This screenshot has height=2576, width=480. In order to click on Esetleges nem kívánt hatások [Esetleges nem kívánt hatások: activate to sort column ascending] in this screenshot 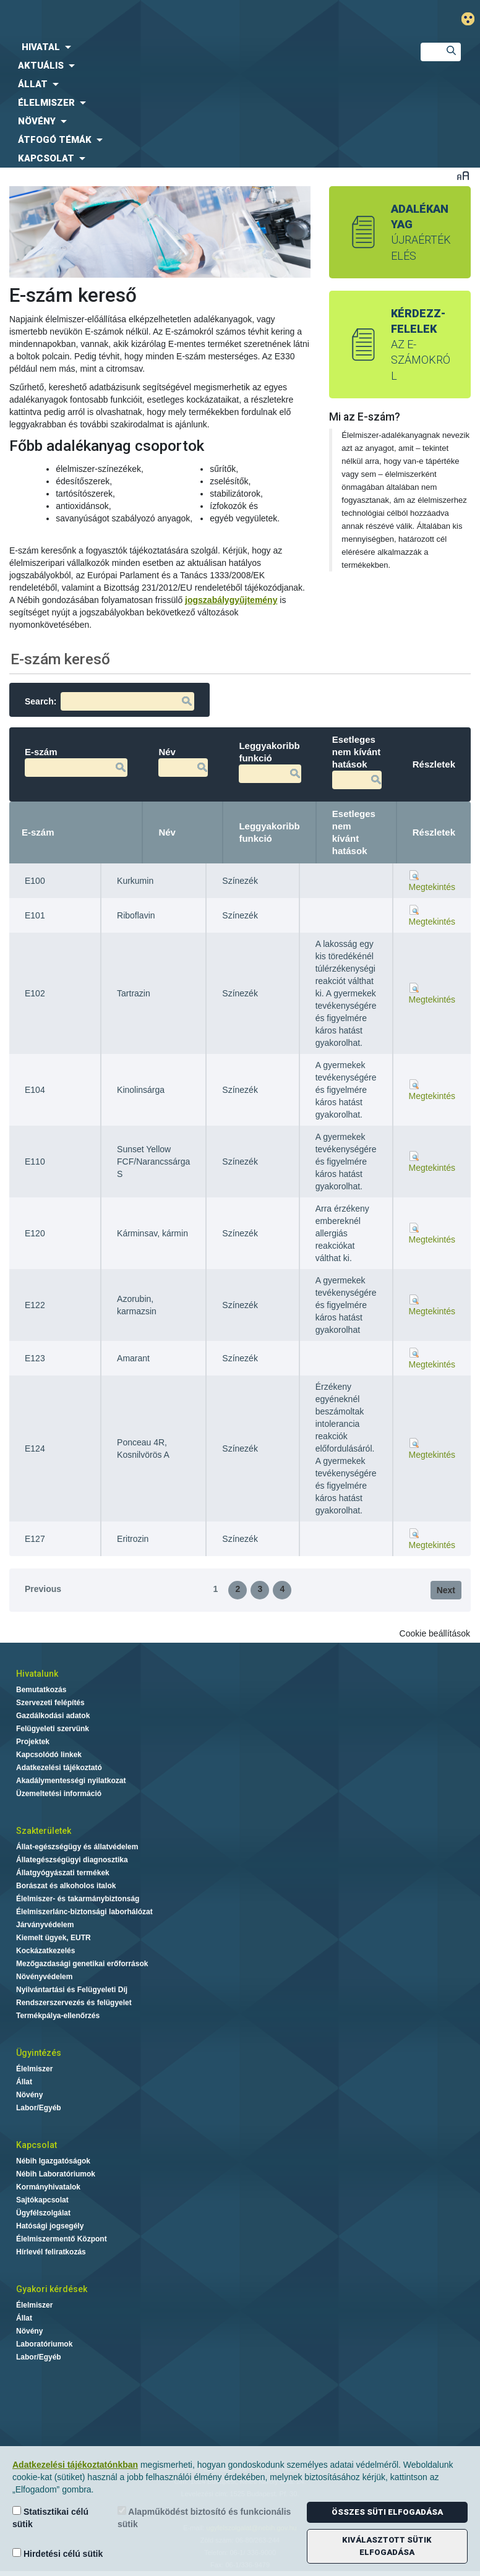, I will do `click(353, 832)`.